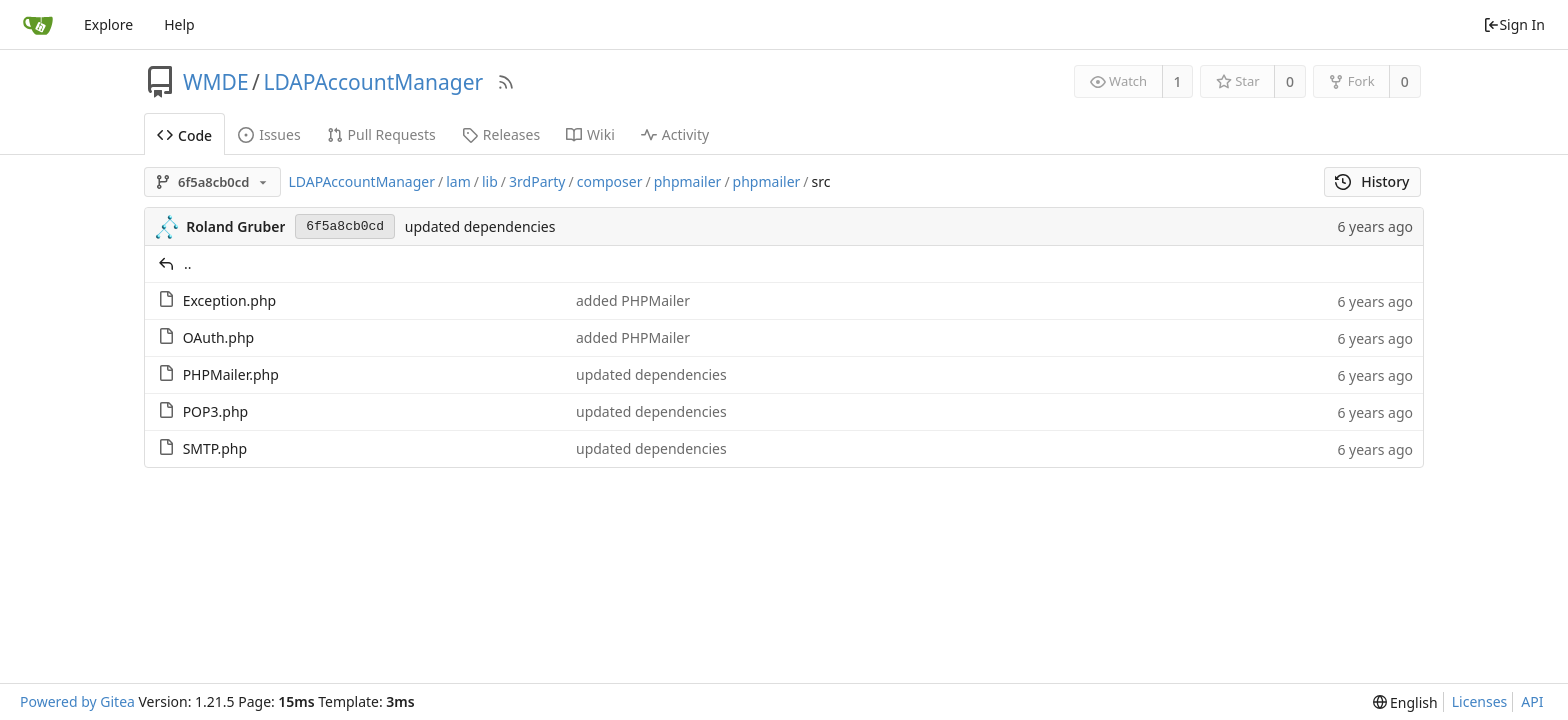 Image resolution: width=1568 pixels, height=720 pixels. Describe the element at coordinates (215, 448) in the screenshot. I see `SMTP.php` at that location.